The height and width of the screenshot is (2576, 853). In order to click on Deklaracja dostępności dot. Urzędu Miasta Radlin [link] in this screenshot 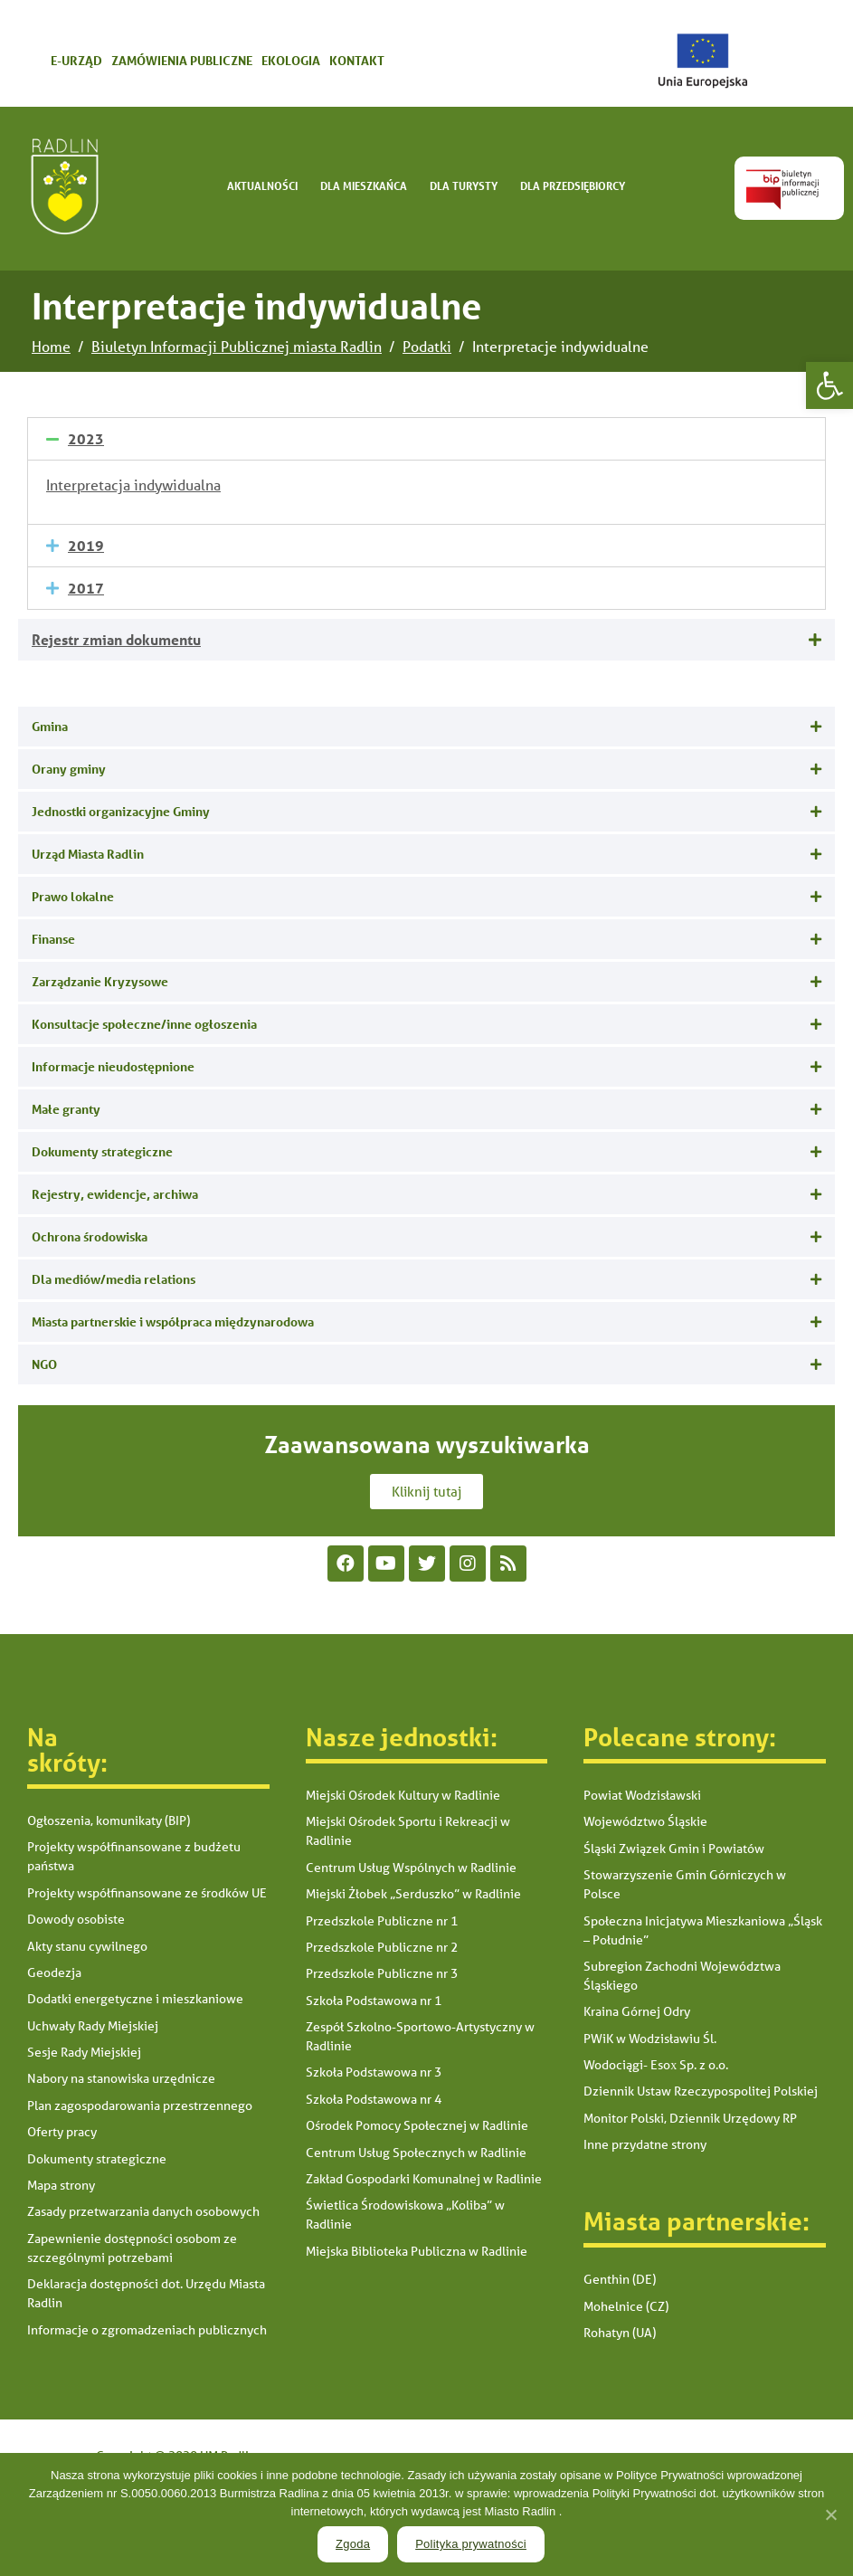, I will do `click(146, 2293)`.